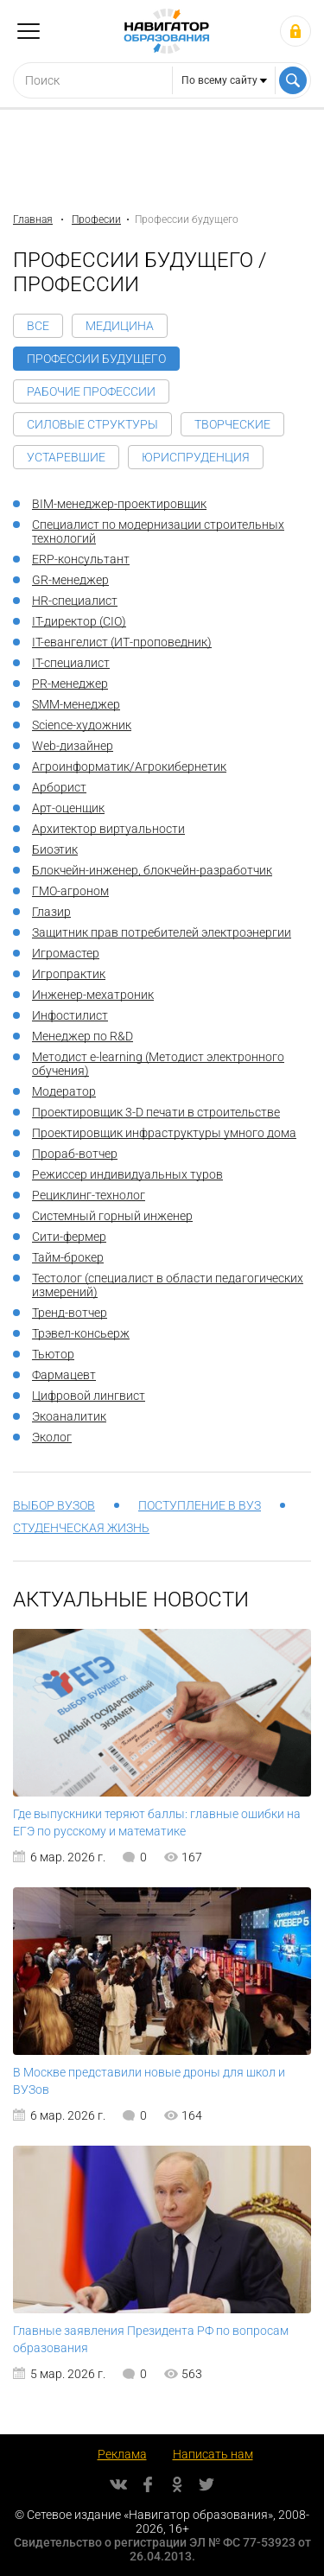 The image size is (324, 2576). What do you see at coordinates (55, 849) in the screenshot?
I see `Биоэтик` at bounding box center [55, 849].